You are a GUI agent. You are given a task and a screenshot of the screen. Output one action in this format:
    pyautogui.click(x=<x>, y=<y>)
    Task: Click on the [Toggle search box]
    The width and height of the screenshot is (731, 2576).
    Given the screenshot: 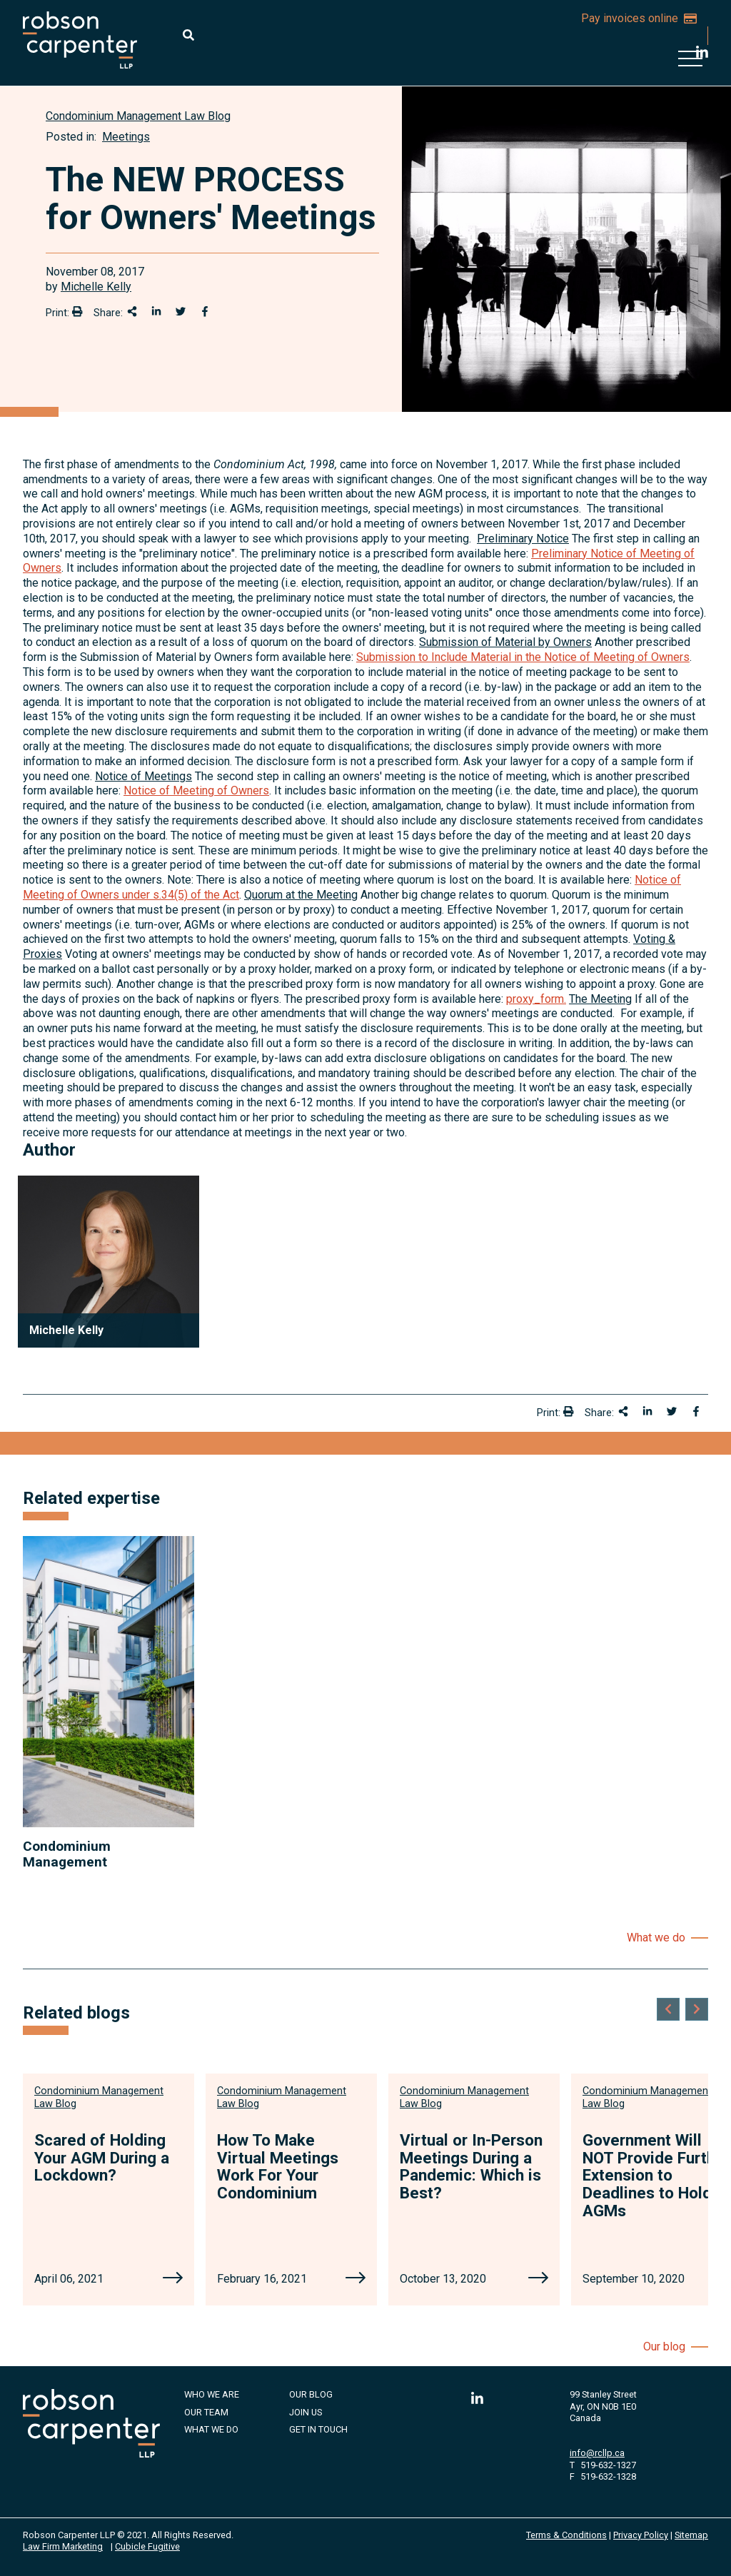 What is the action you would take?
    pyautogui.click(x=188, y=35)
    